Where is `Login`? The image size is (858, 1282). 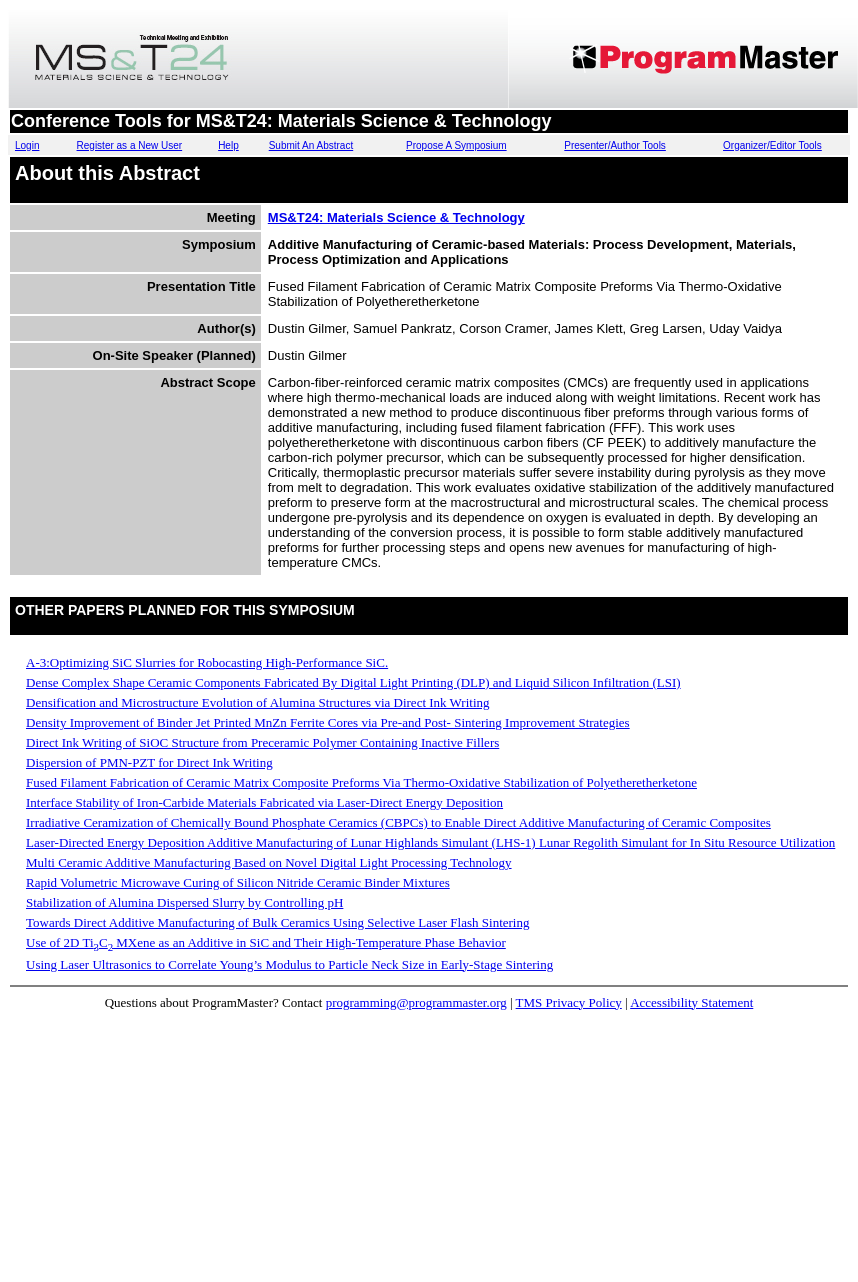
Login is located at coordinates (27, 145).